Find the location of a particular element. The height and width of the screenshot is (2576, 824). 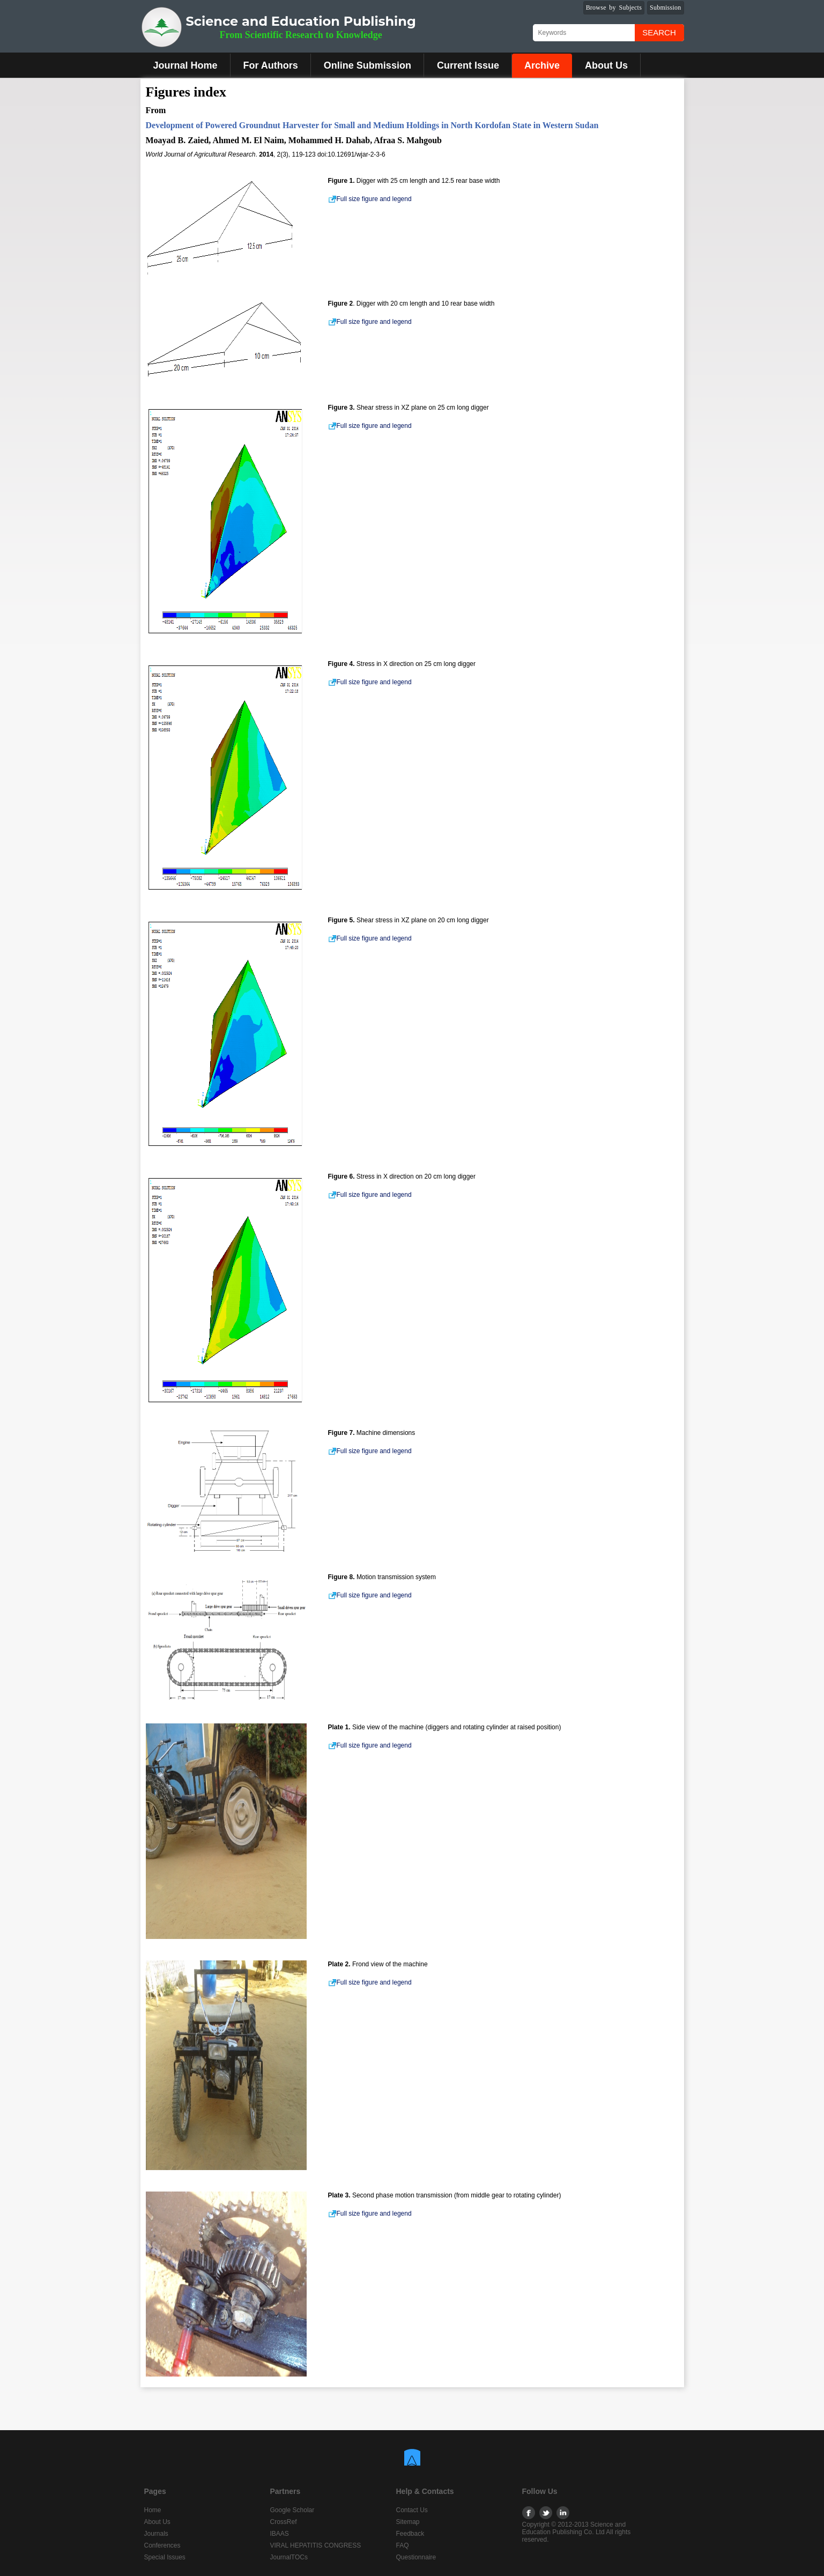

Development of Powered Groundnut Harvester for Small and Medium Holdings in North Kordofan State in Western Sudan is located at coordinates (372, 125).